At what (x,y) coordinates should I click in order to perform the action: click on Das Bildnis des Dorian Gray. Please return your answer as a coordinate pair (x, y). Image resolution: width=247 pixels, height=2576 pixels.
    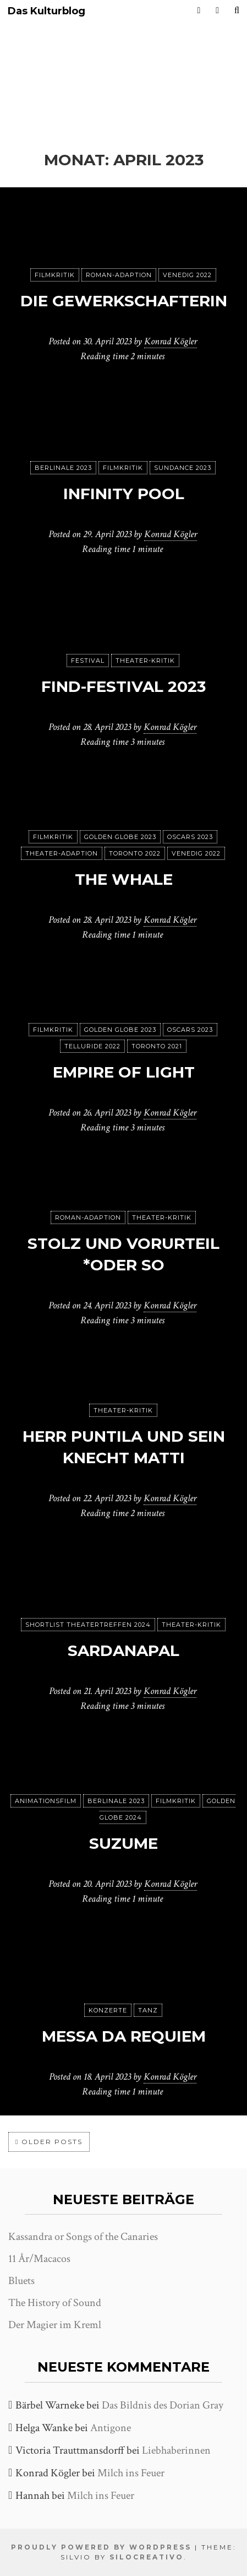
    Looking at the image, I should click on (162, 2405).